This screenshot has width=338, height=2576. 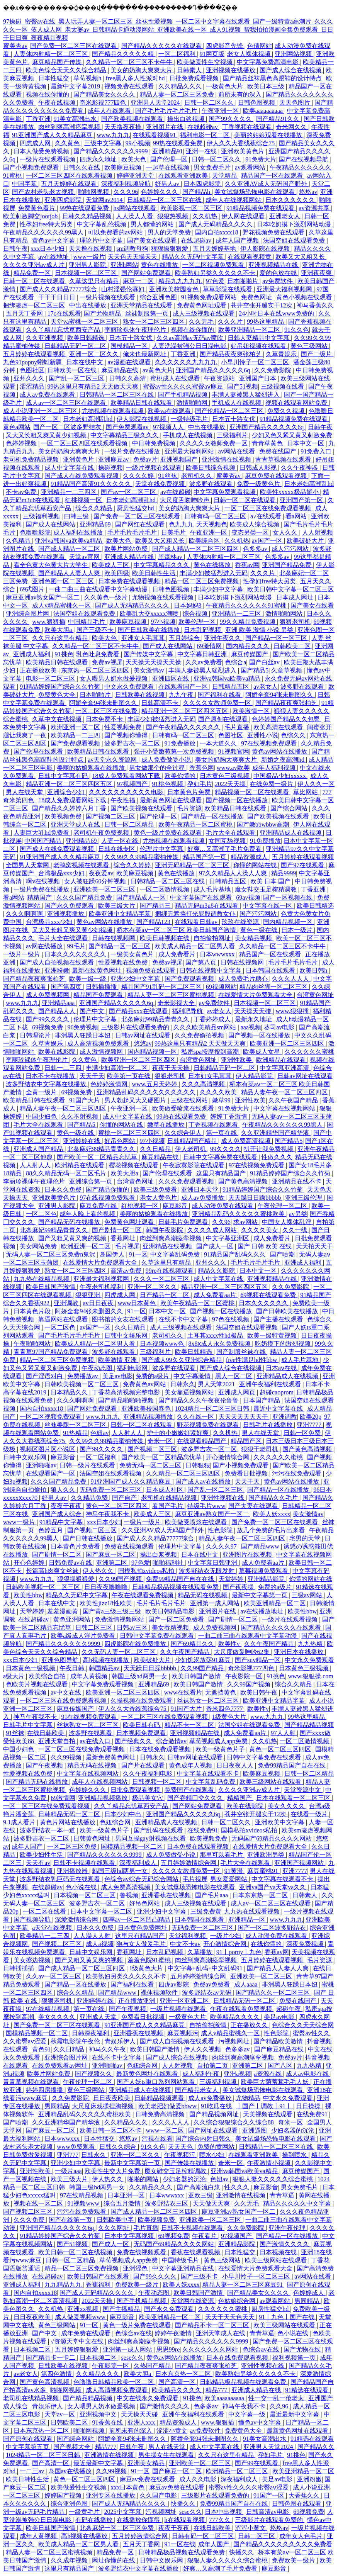 I want to click on 欧美大胆a, so click(x=58, y=630).